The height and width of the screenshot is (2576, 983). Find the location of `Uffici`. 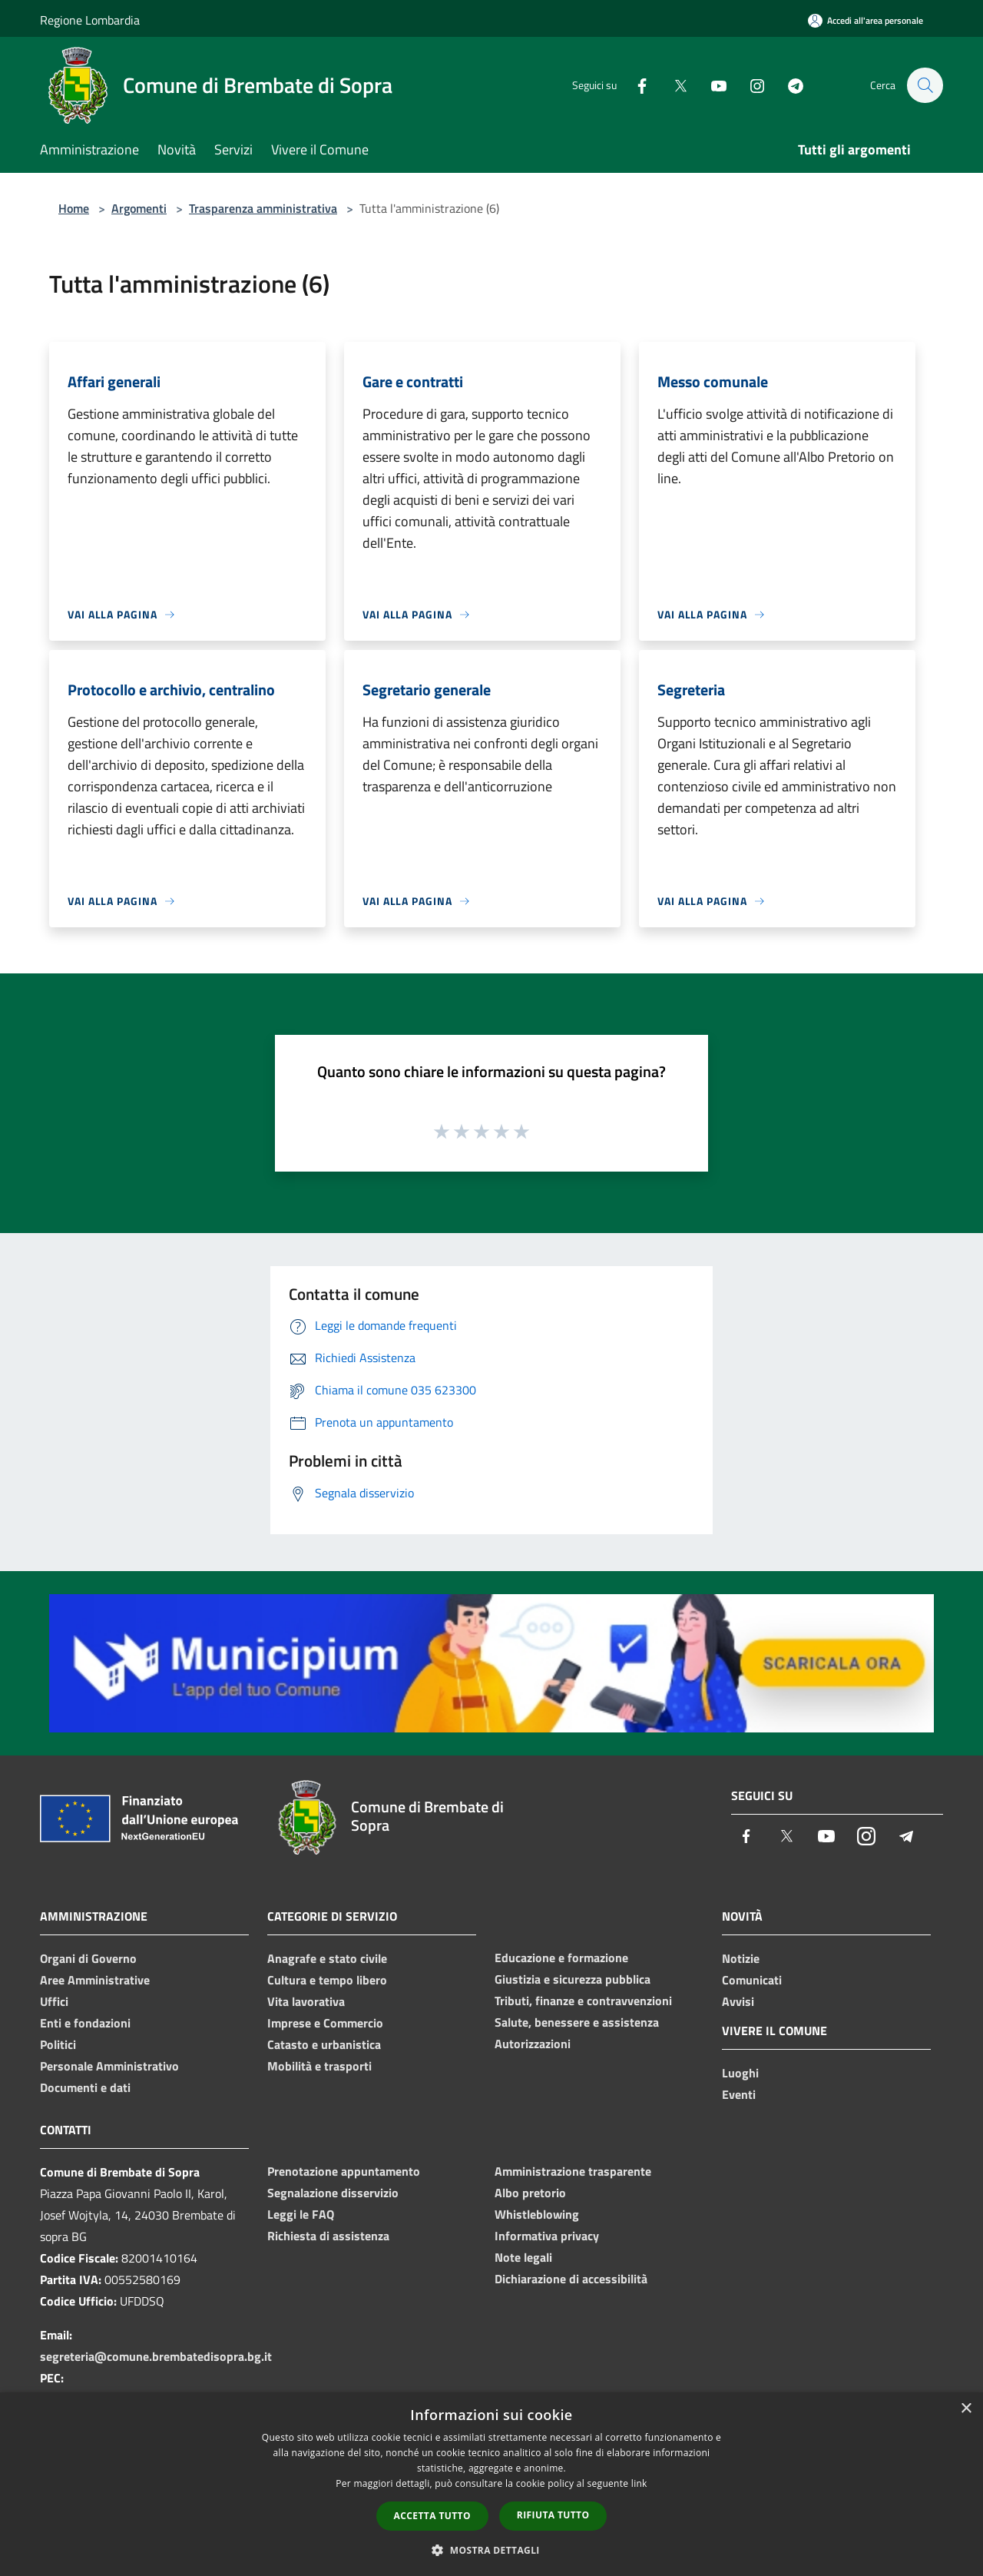

Uffici is located at coordinates (54, 2001).